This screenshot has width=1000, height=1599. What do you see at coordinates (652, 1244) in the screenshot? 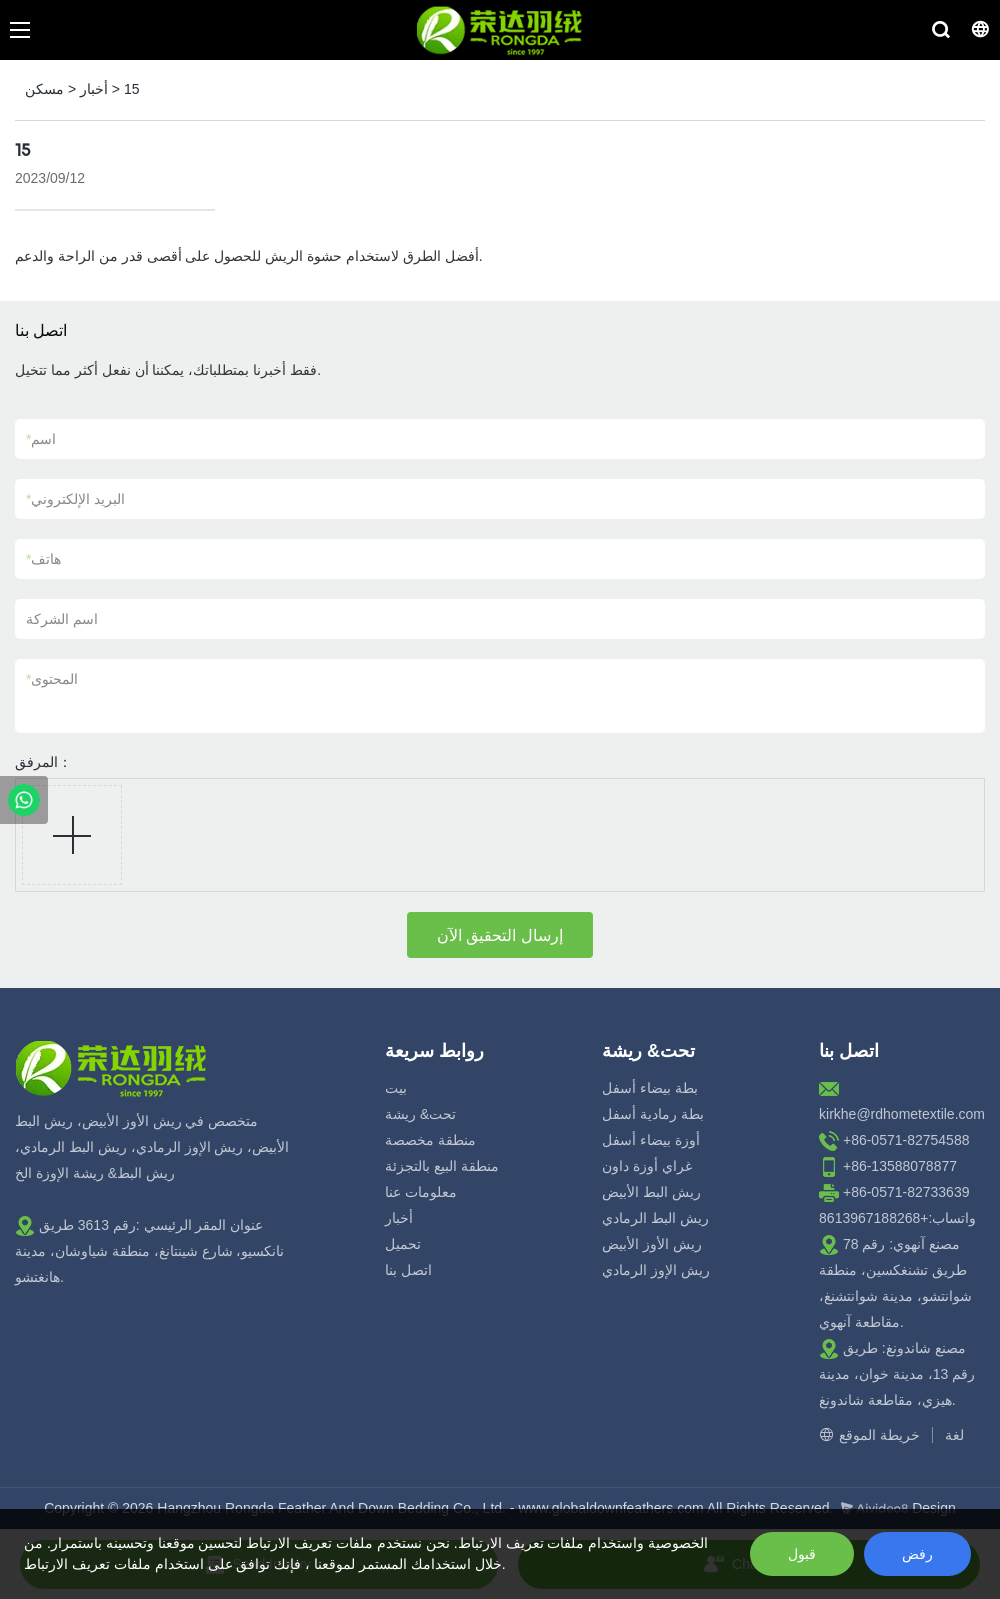
I see `ريش الأوز الأبيض` at bounding box center [652, 1244].